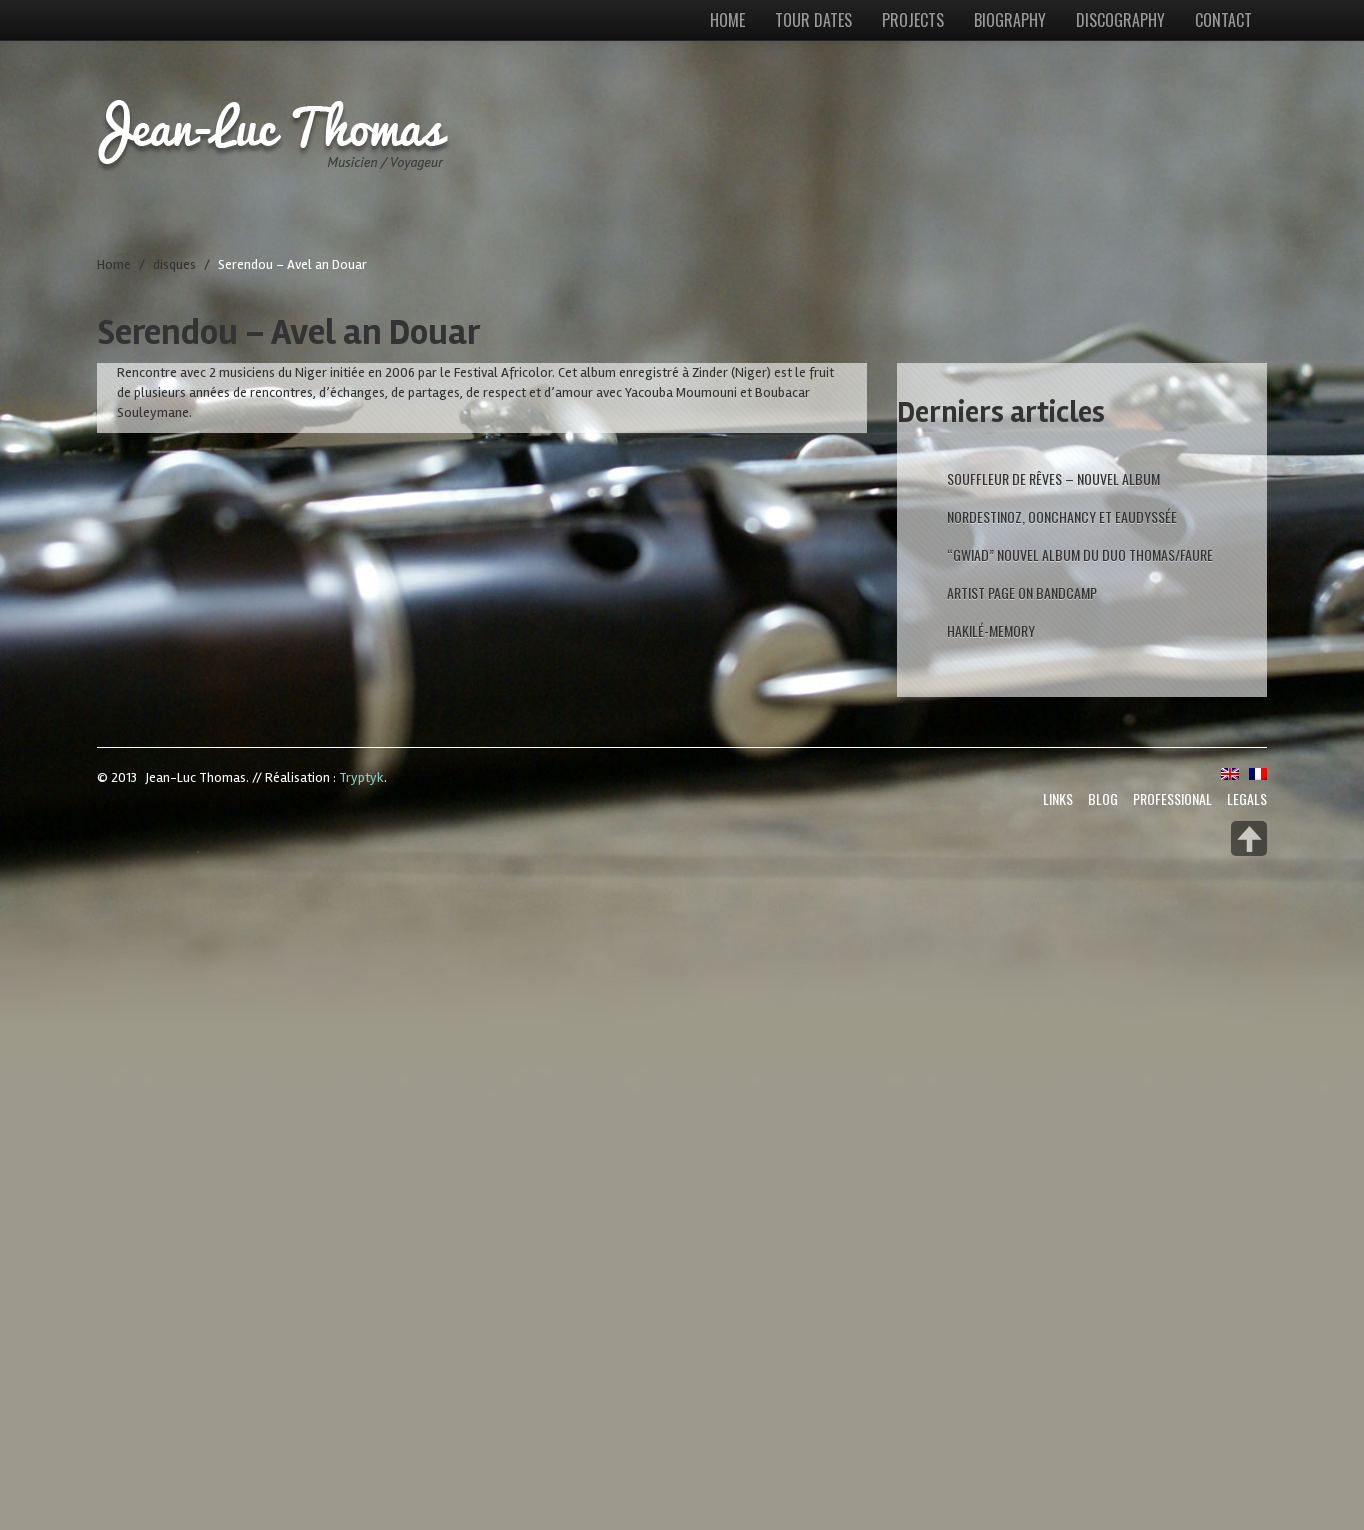  What do you see at coordinates (174, 264) in the screenshot?
I see `disques` at bounding box center [174, 264].